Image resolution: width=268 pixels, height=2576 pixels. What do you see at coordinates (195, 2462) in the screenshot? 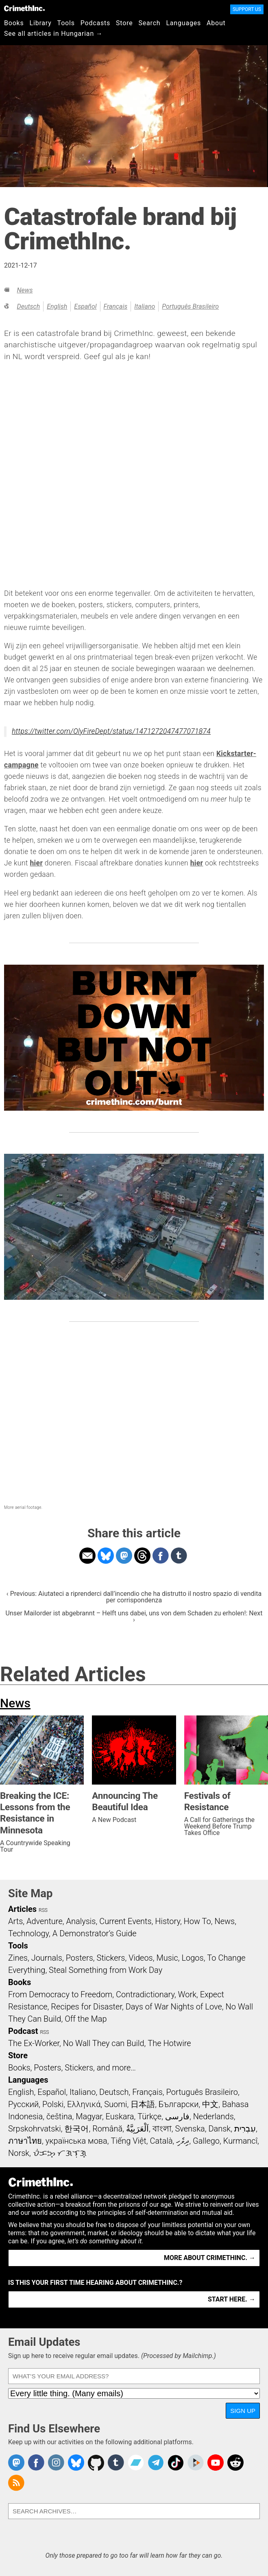
I see `CrimethInc. on Peertube` at bounding box center [195, 2462].